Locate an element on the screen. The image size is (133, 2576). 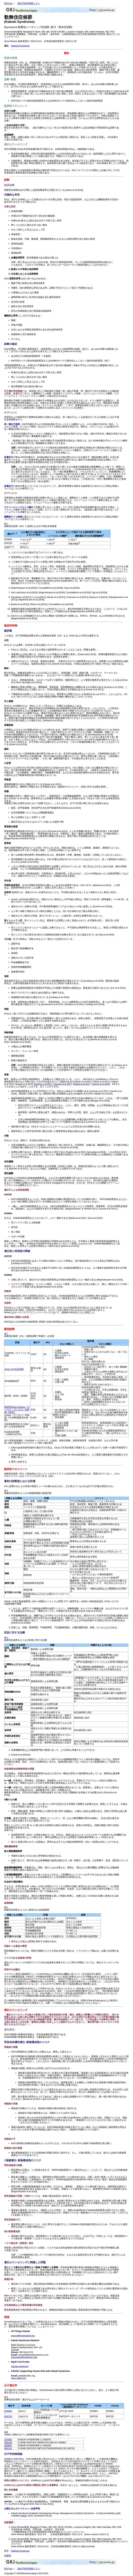
KDM6A is located at coordinates (8, 2411).